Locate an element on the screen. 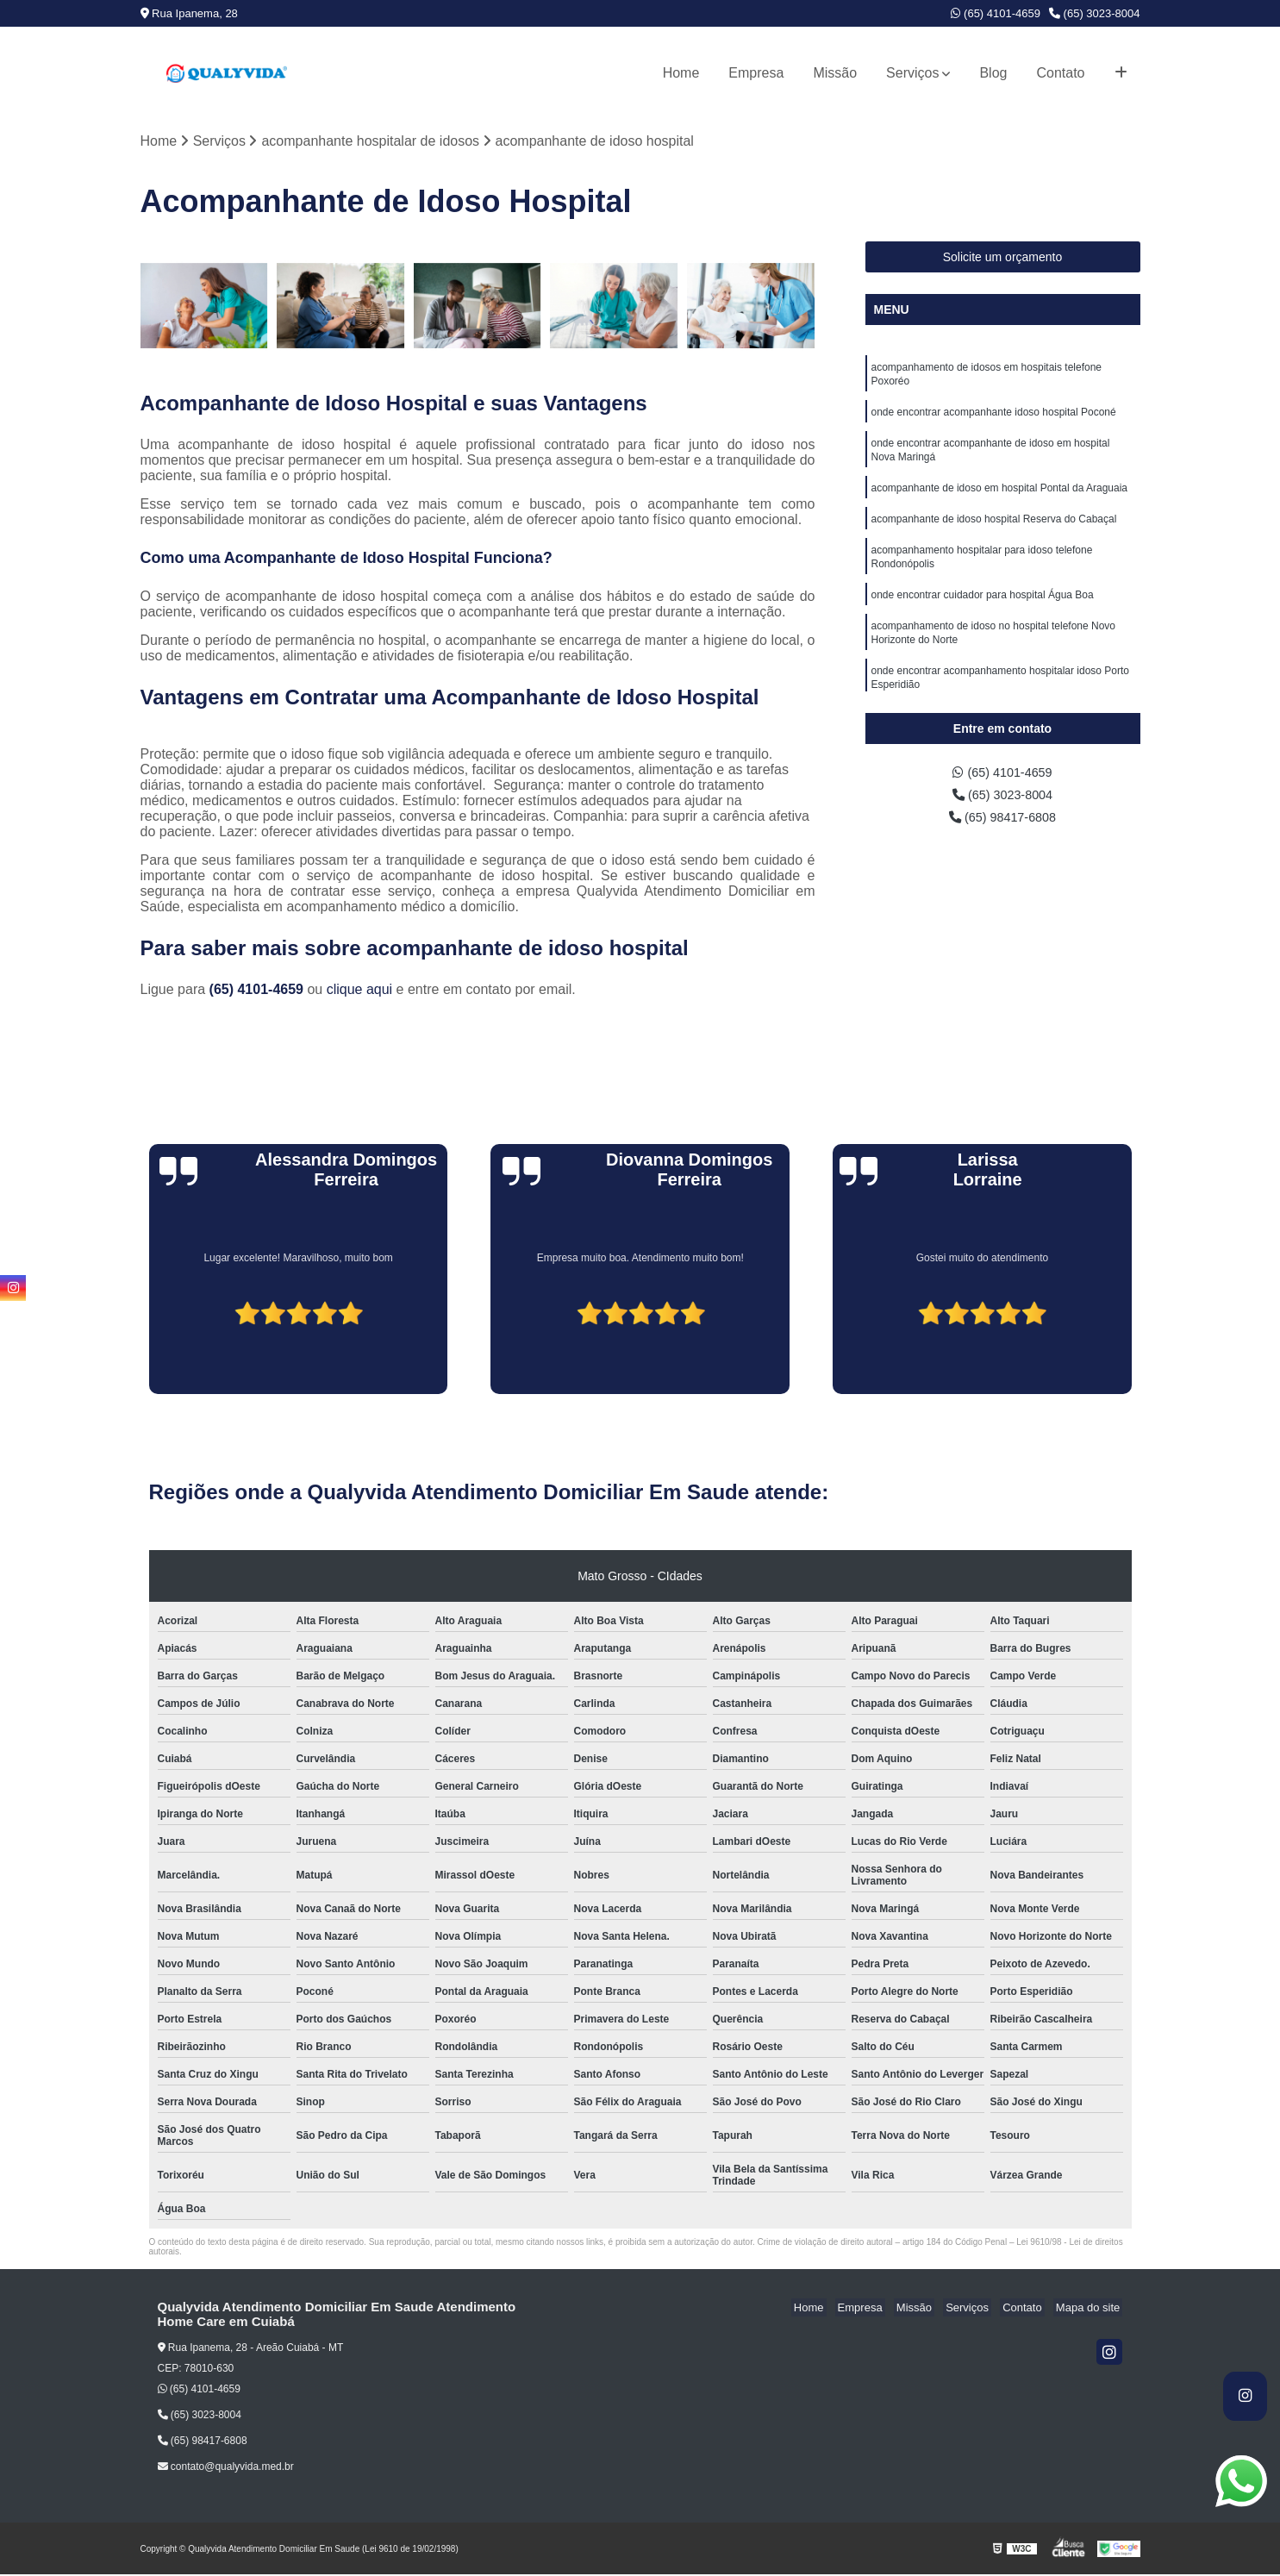  Home is located at coordinates (681, 73).